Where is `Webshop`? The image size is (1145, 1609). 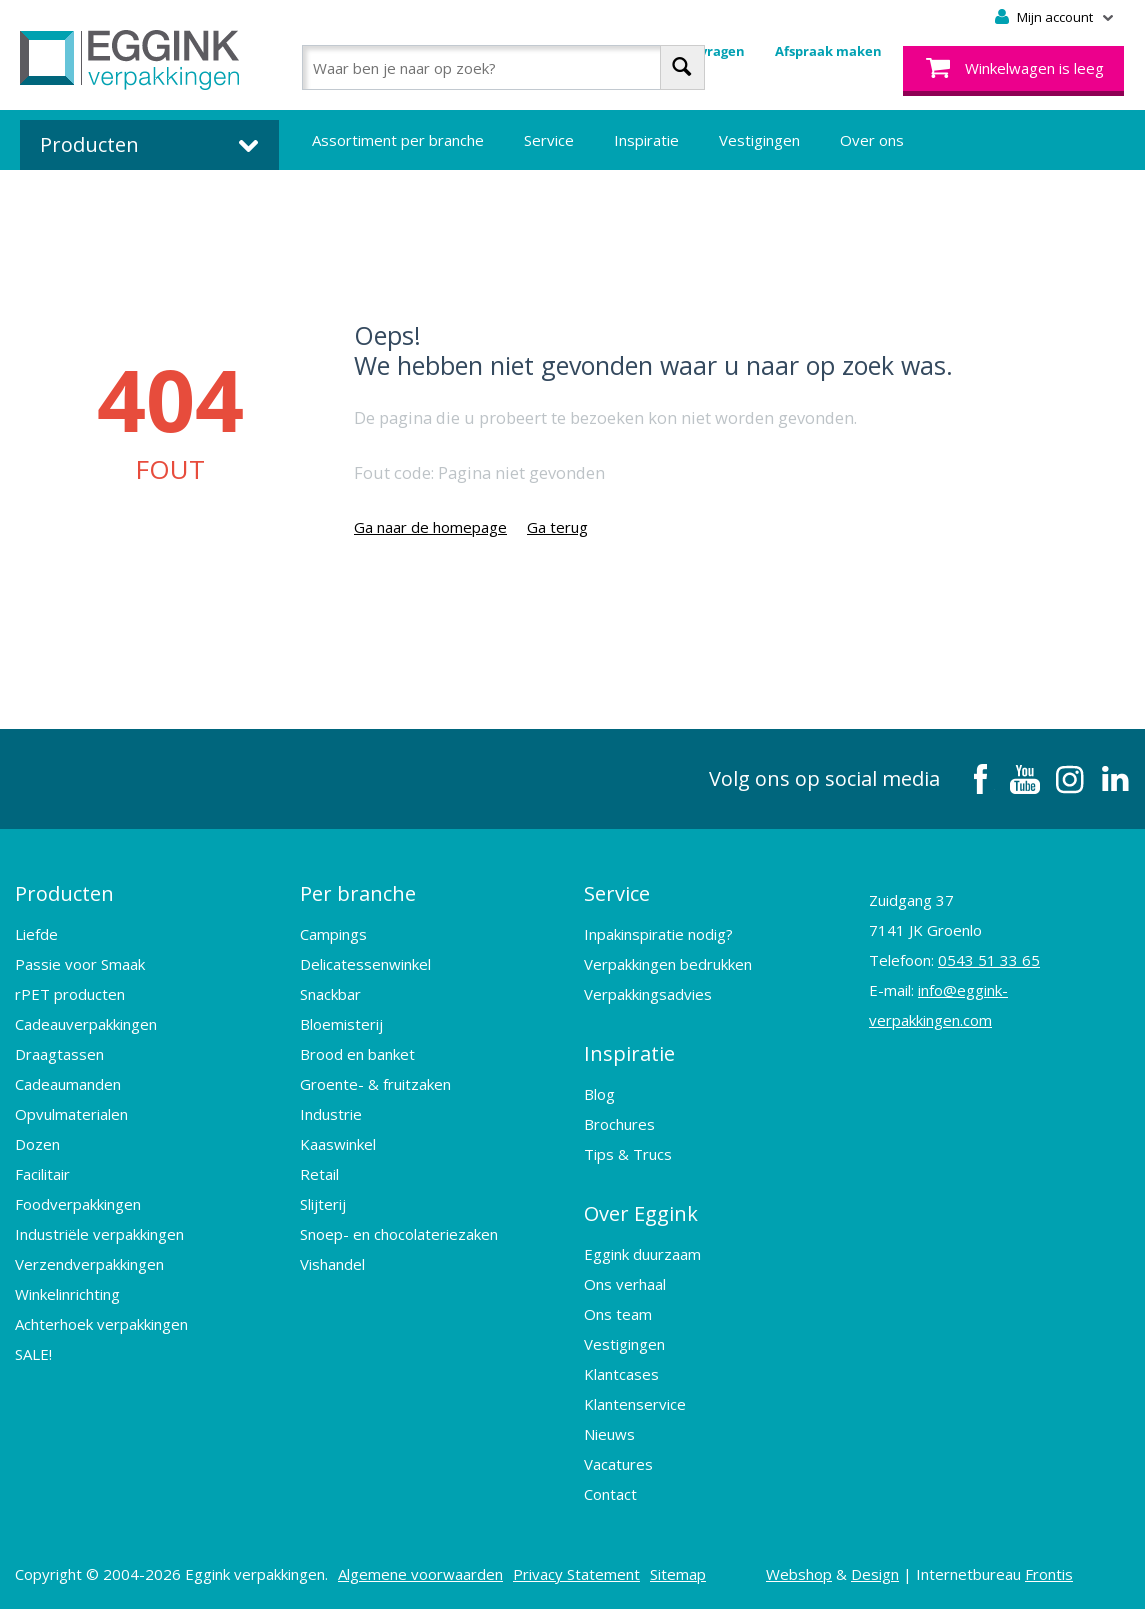 Webshop is located at coordinates (799, 1574).